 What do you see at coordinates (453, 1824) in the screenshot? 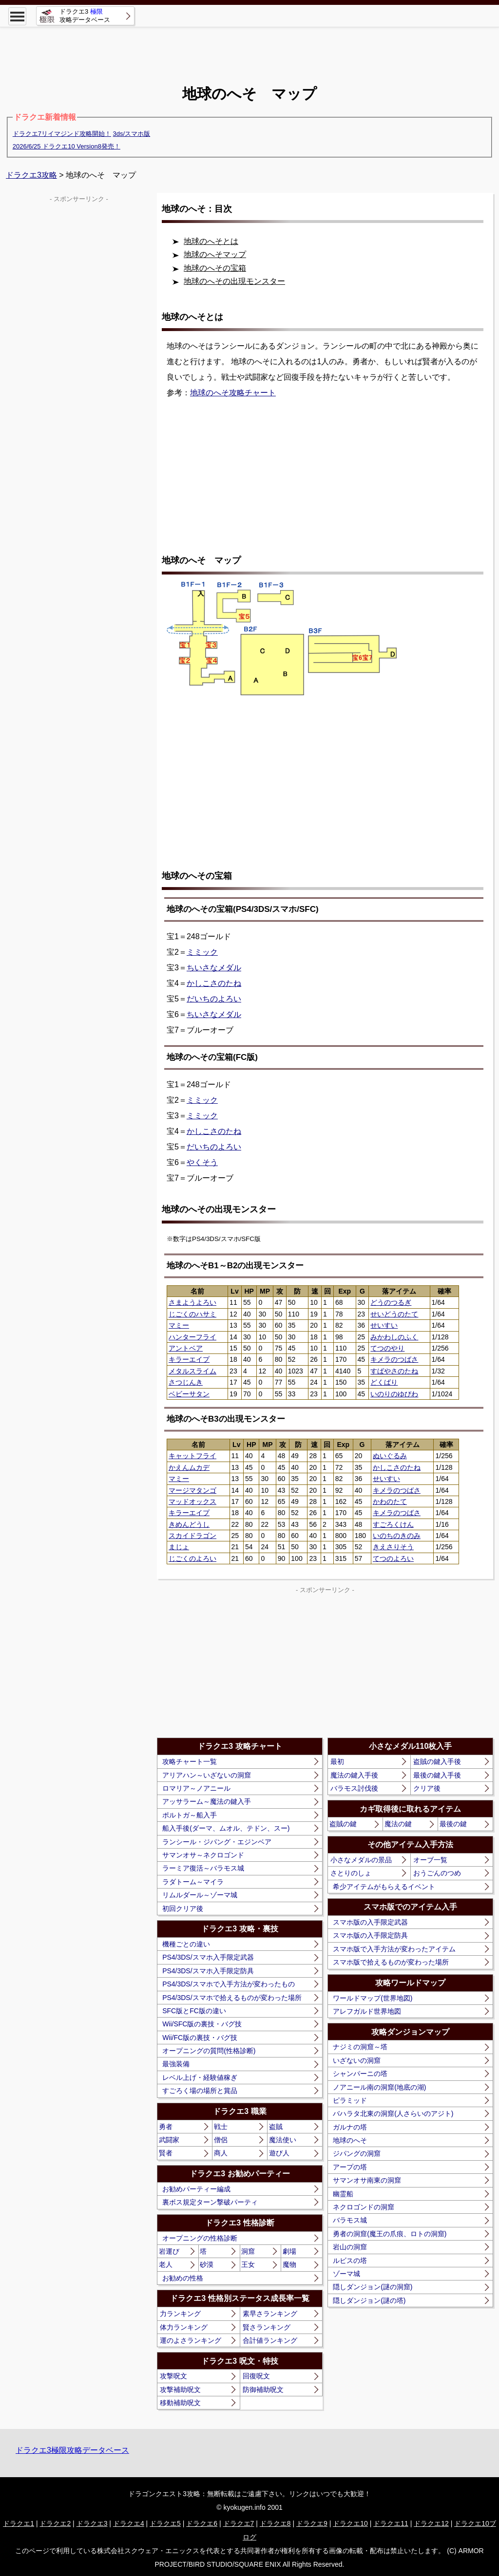
I see `最後の鍵` at bounding box center [453, 1824].